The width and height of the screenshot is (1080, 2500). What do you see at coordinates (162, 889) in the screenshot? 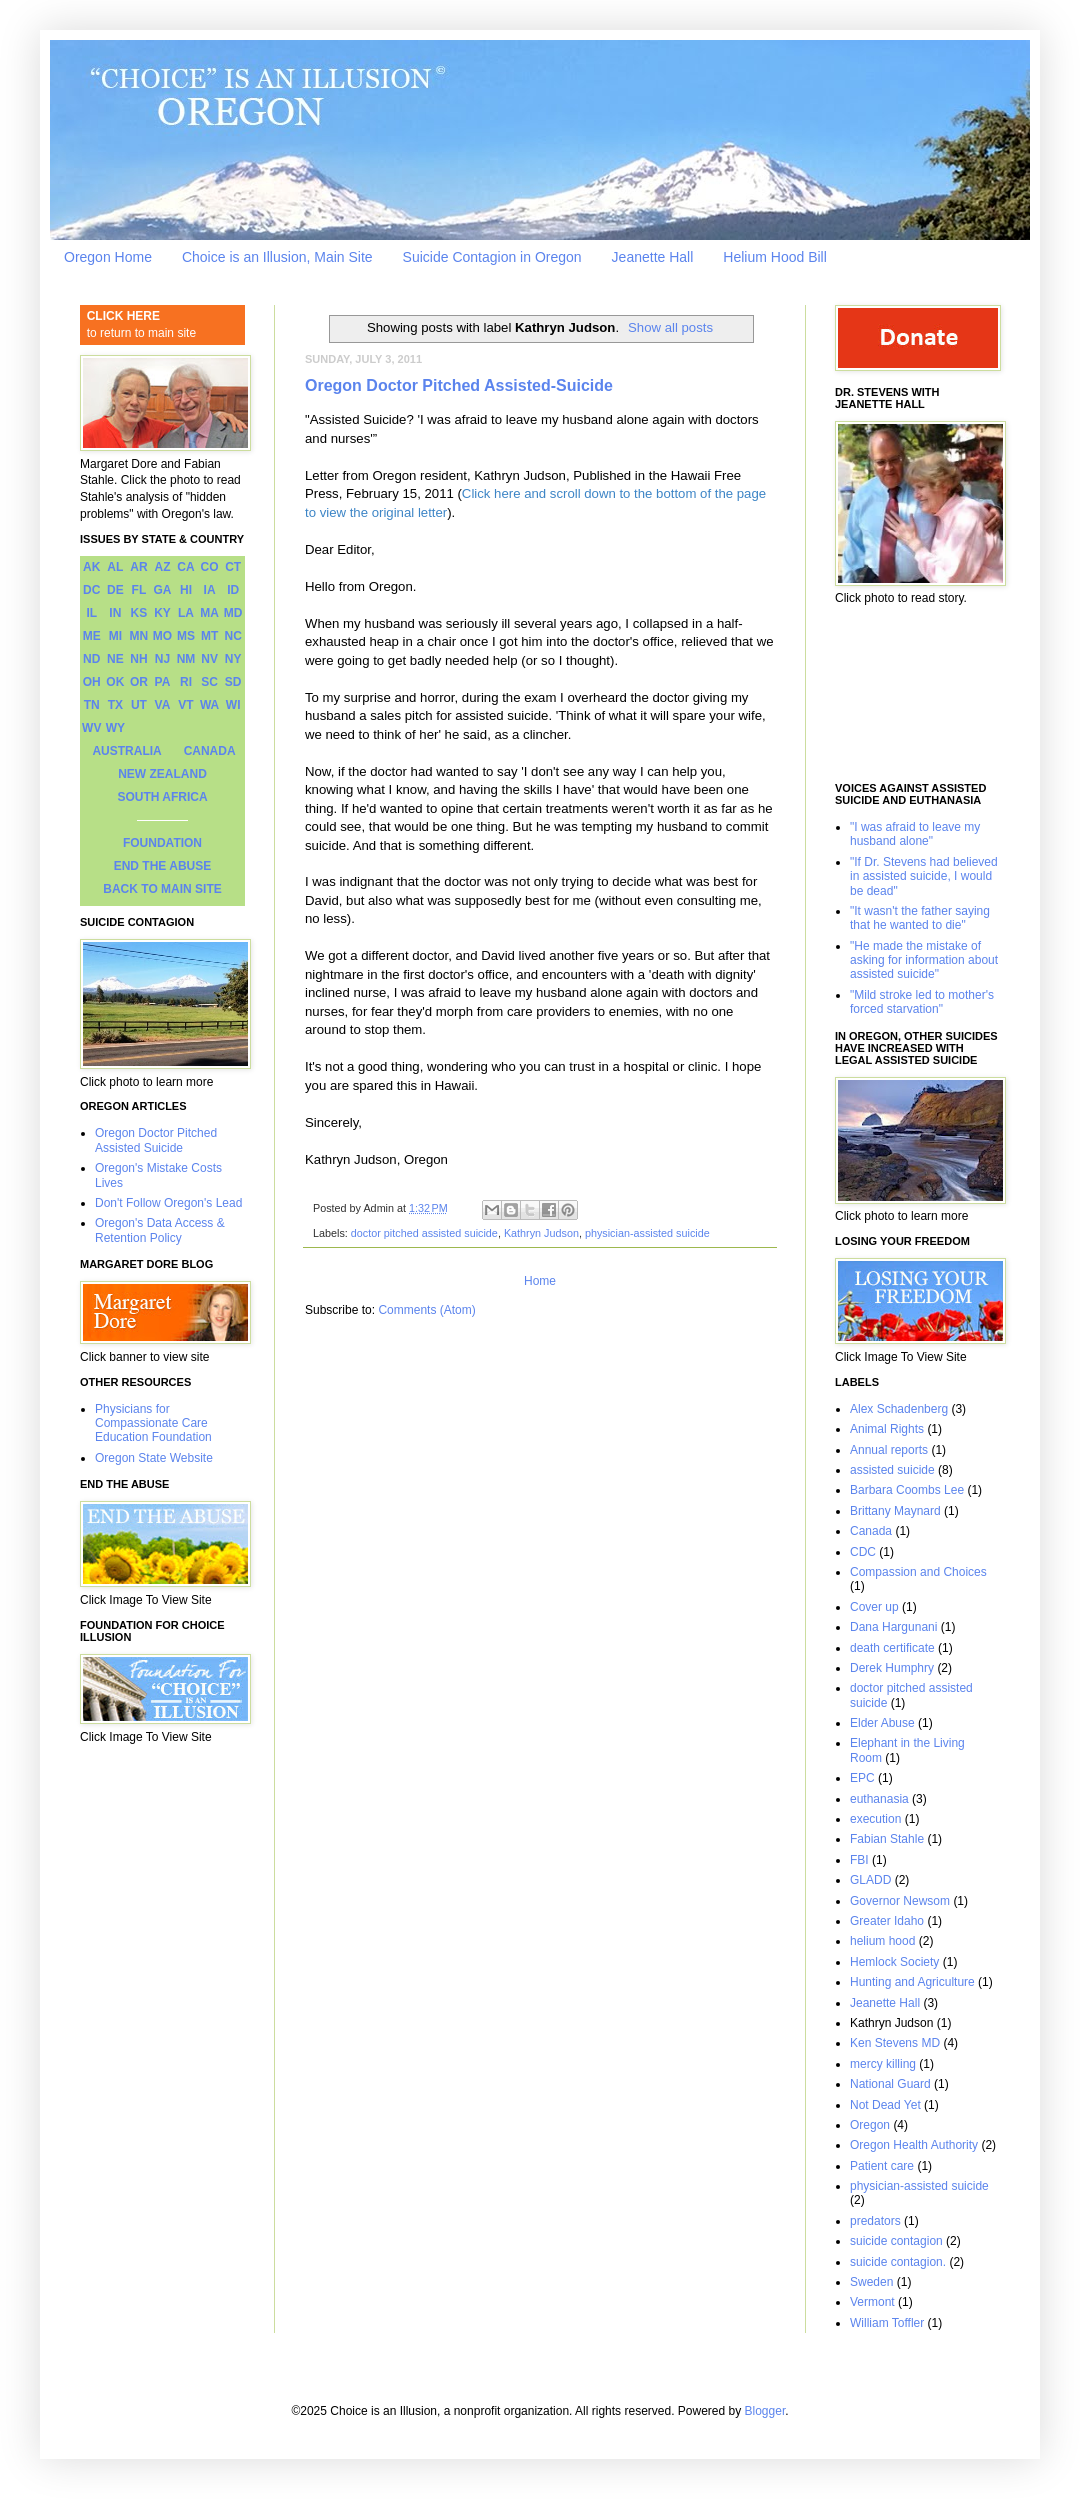
I see `BACK TO MAIN SITE` at bounding box center [162, 889].